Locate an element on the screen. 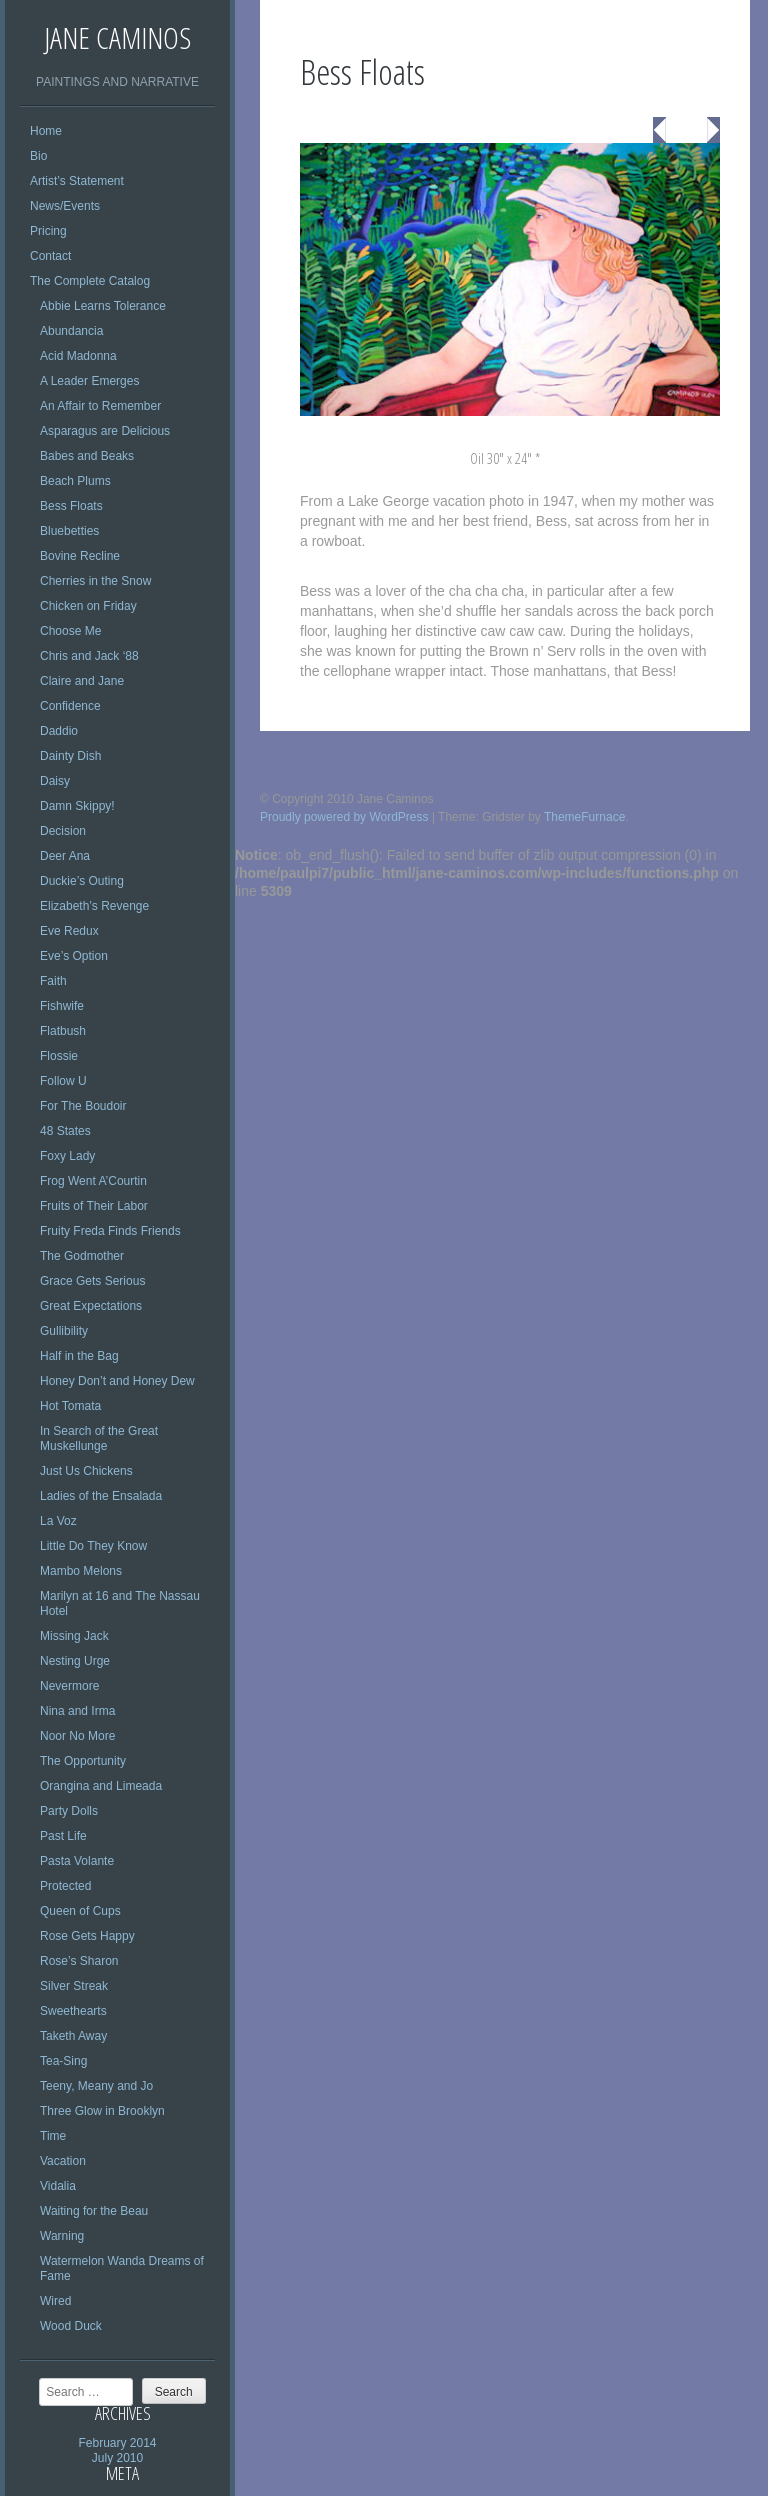  Hot Tomata is located at coordinates (70, 1406).